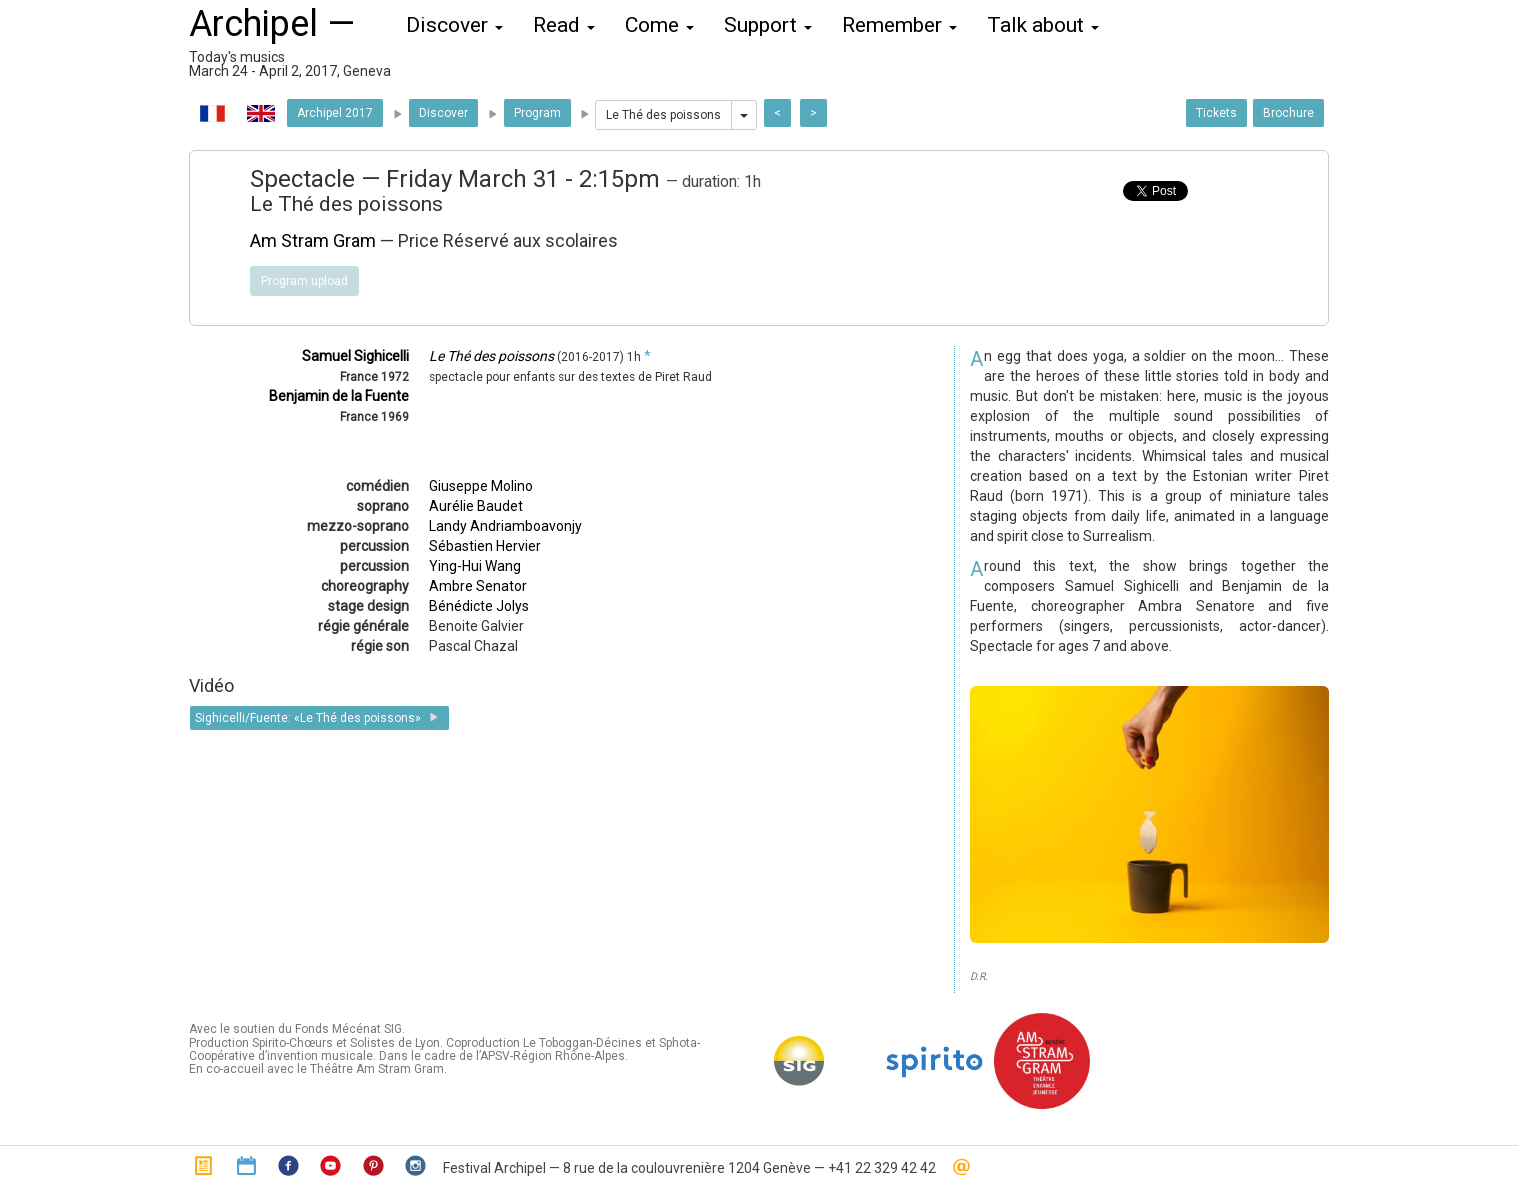 The image size is (1518, 1180). Describe the element at coordinates (339, 396) in the screenshot. I see `Benjamin de la Fuente` at that location.